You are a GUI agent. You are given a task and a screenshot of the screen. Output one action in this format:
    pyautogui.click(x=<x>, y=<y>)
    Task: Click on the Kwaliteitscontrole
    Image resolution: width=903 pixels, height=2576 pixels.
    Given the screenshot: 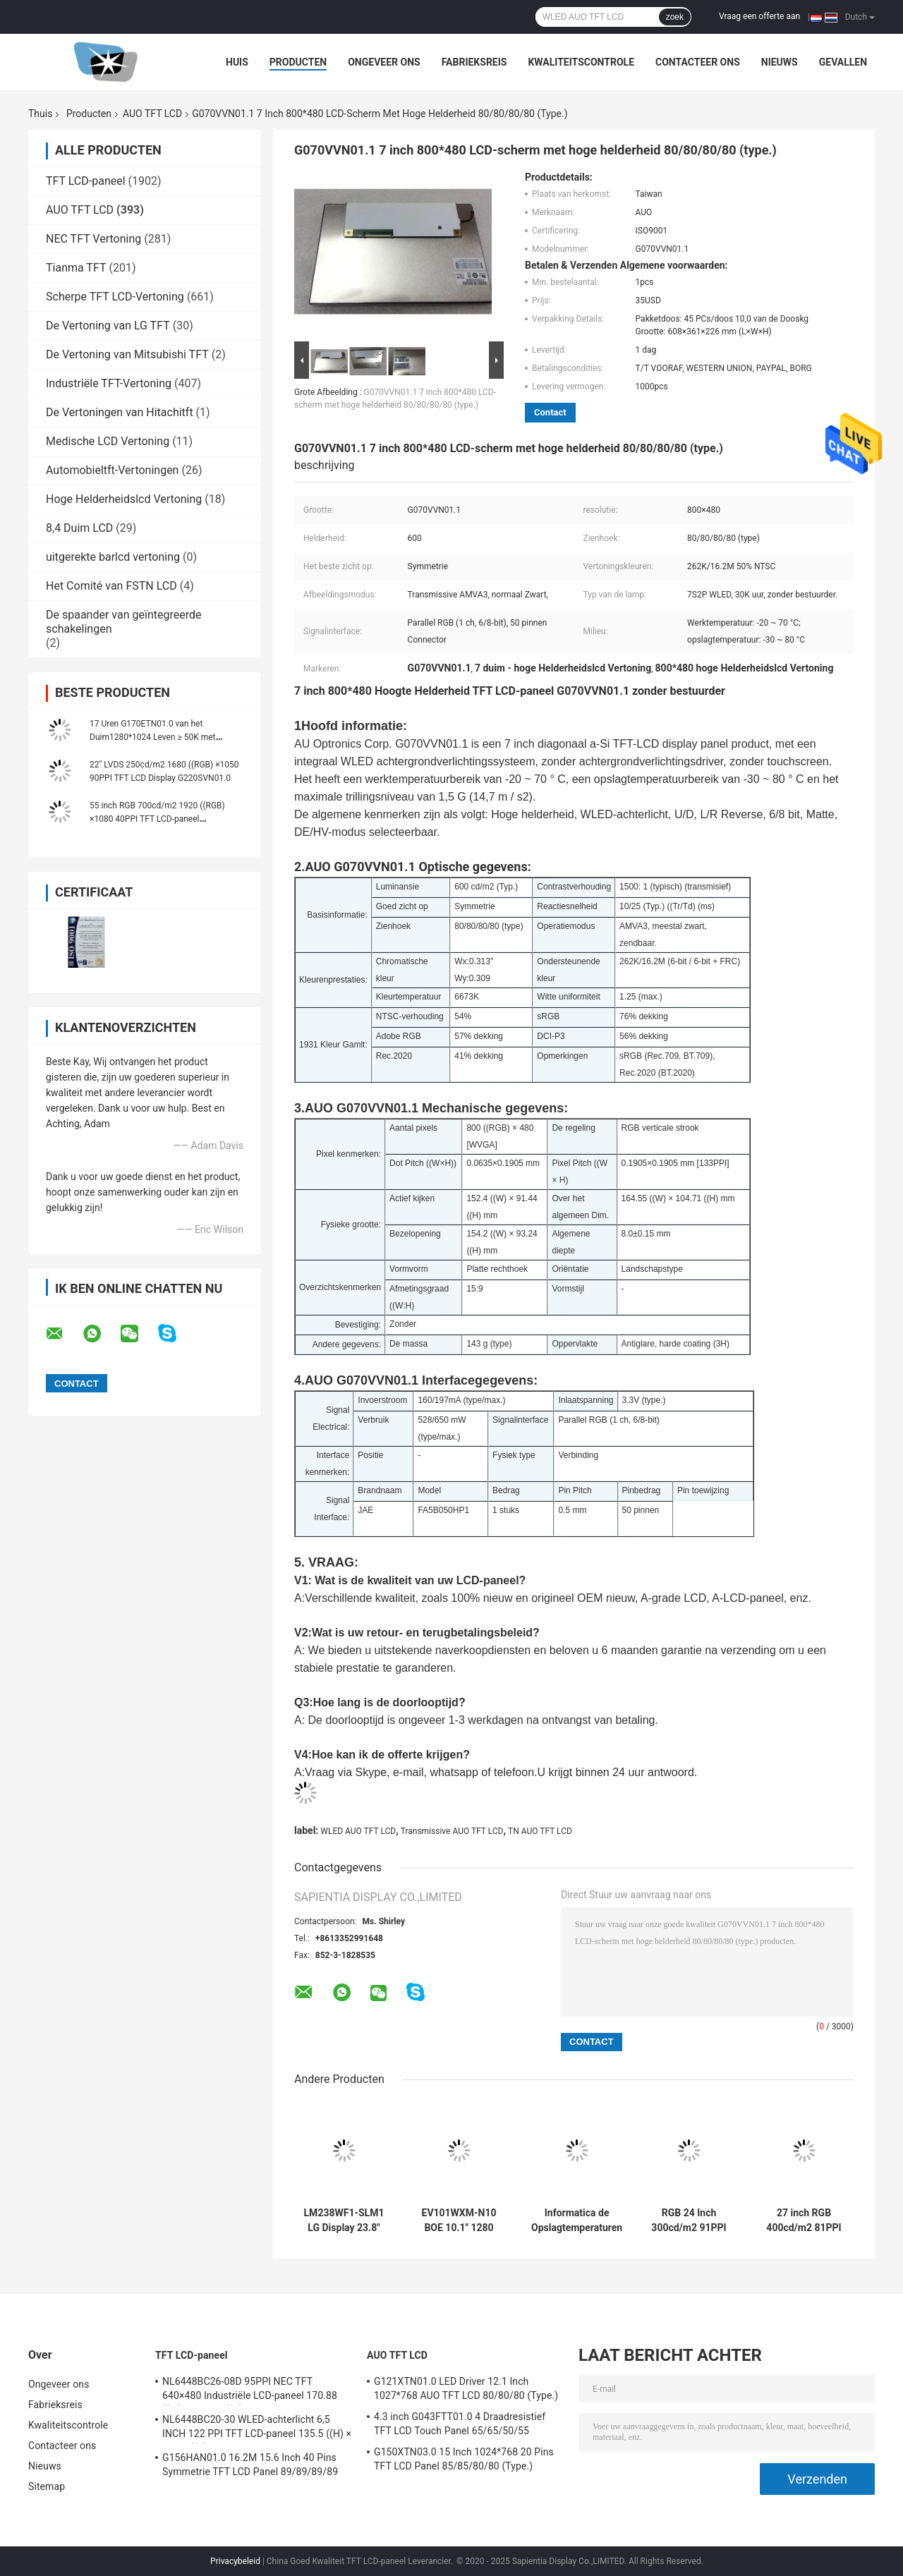 What is the action you would take?
    pyautogui.click(x=581, y=62)
    